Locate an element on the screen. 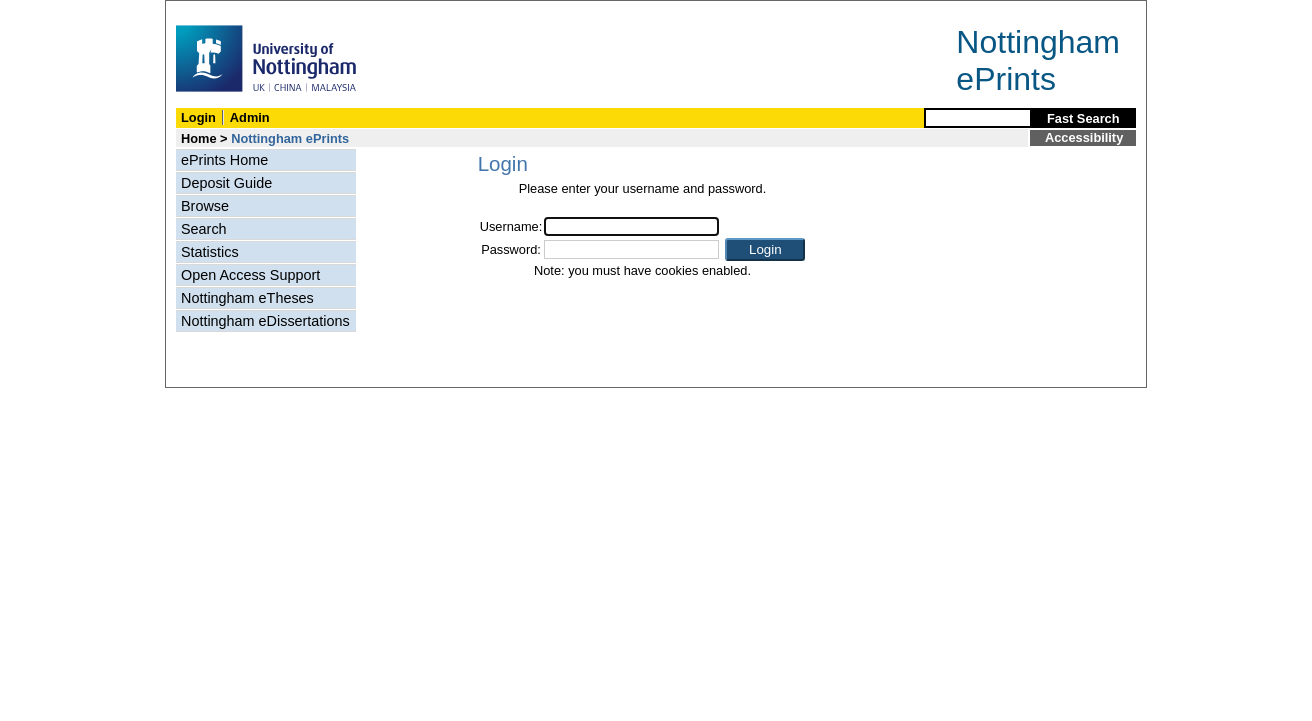  Accessibility is located at coordinates (1084, 137).